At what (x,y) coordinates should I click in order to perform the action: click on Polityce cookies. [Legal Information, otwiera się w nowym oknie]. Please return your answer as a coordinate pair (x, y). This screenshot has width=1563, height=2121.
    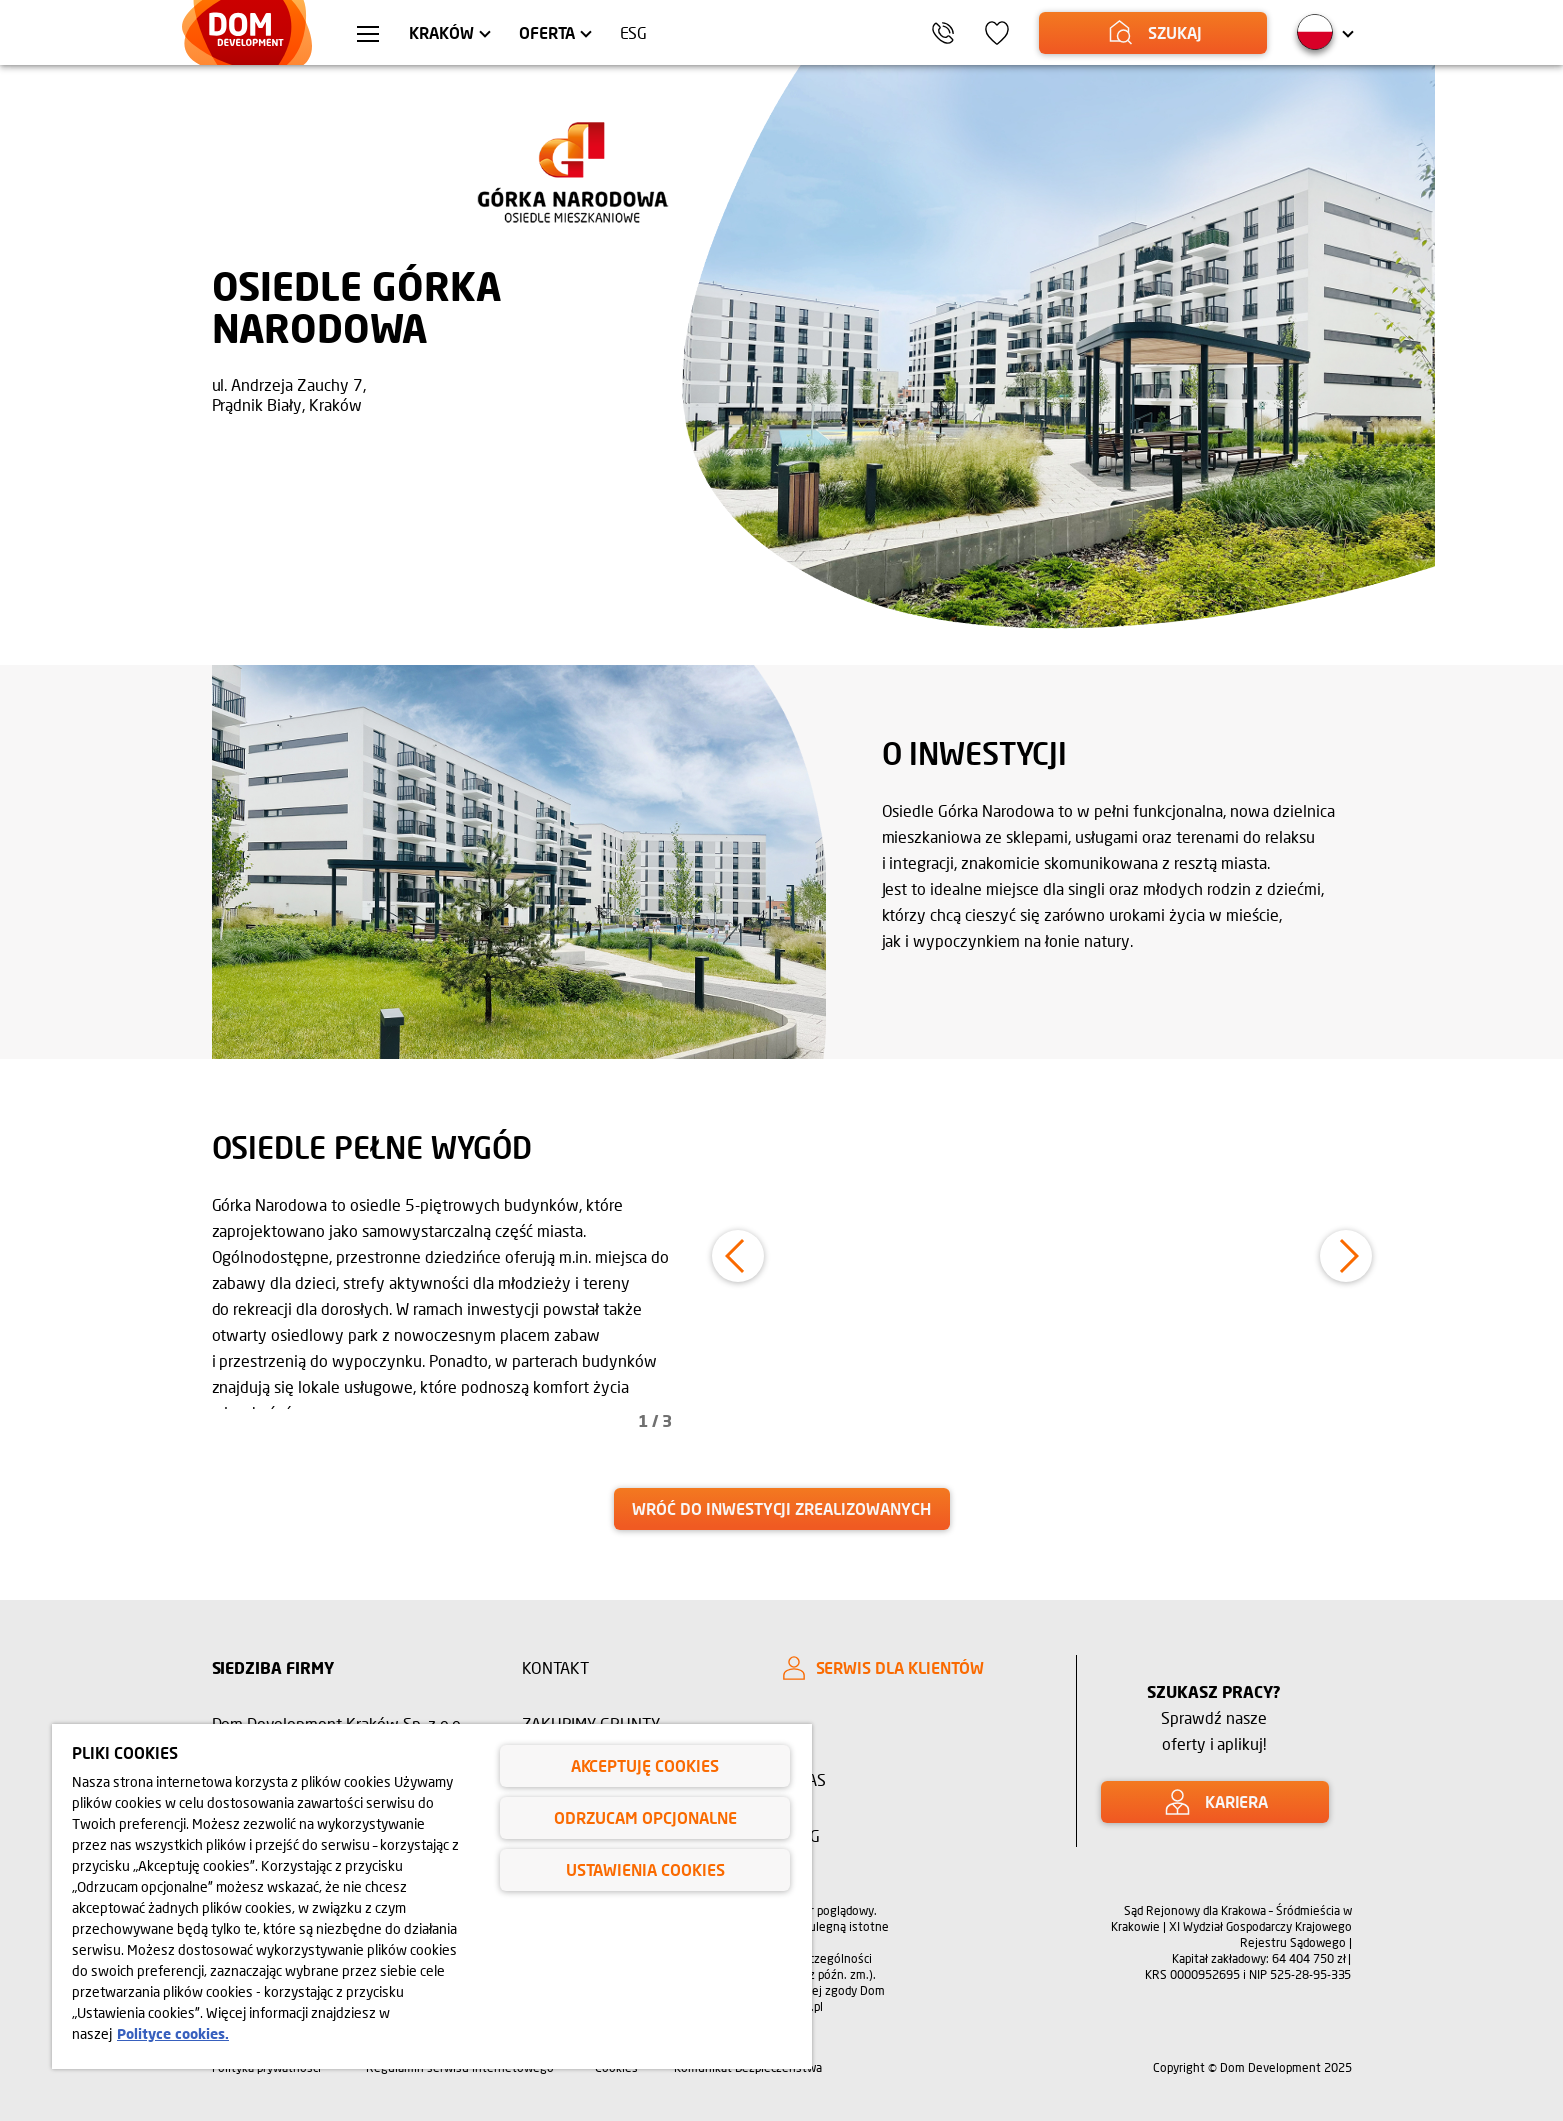
    Looking at the image, I should click on (173, 2033).